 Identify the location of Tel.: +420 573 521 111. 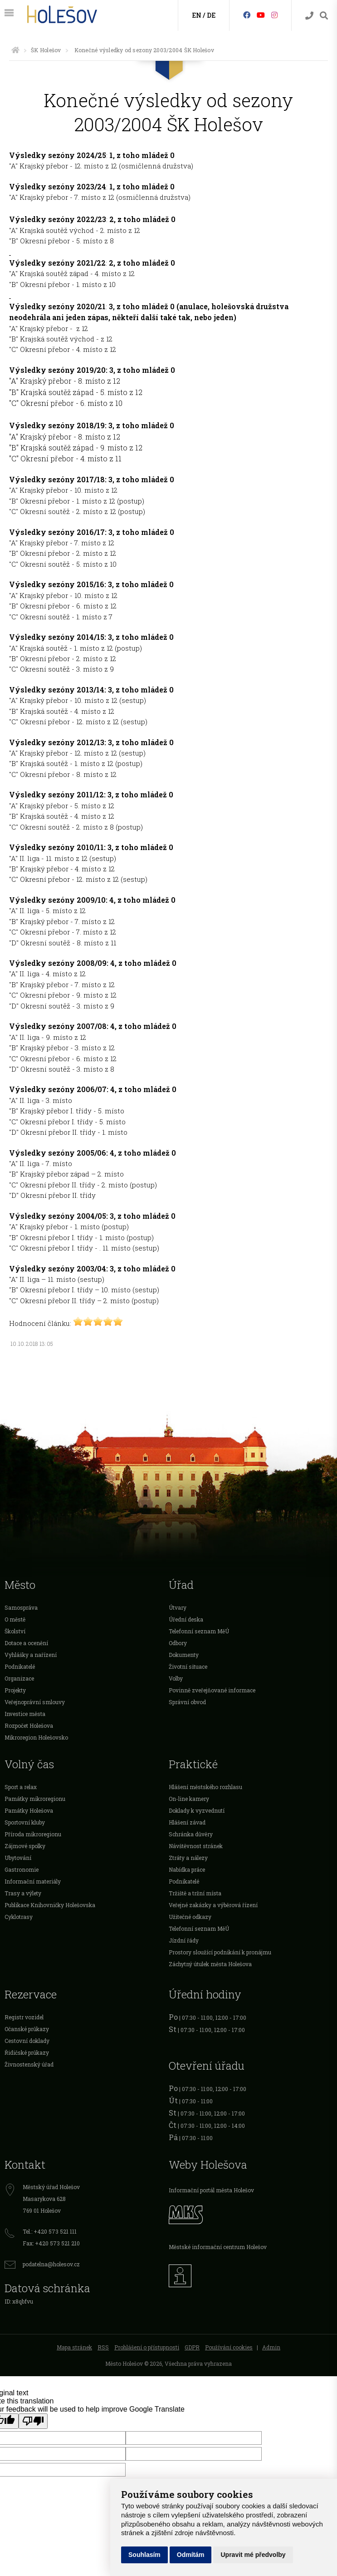
(50, 2231).